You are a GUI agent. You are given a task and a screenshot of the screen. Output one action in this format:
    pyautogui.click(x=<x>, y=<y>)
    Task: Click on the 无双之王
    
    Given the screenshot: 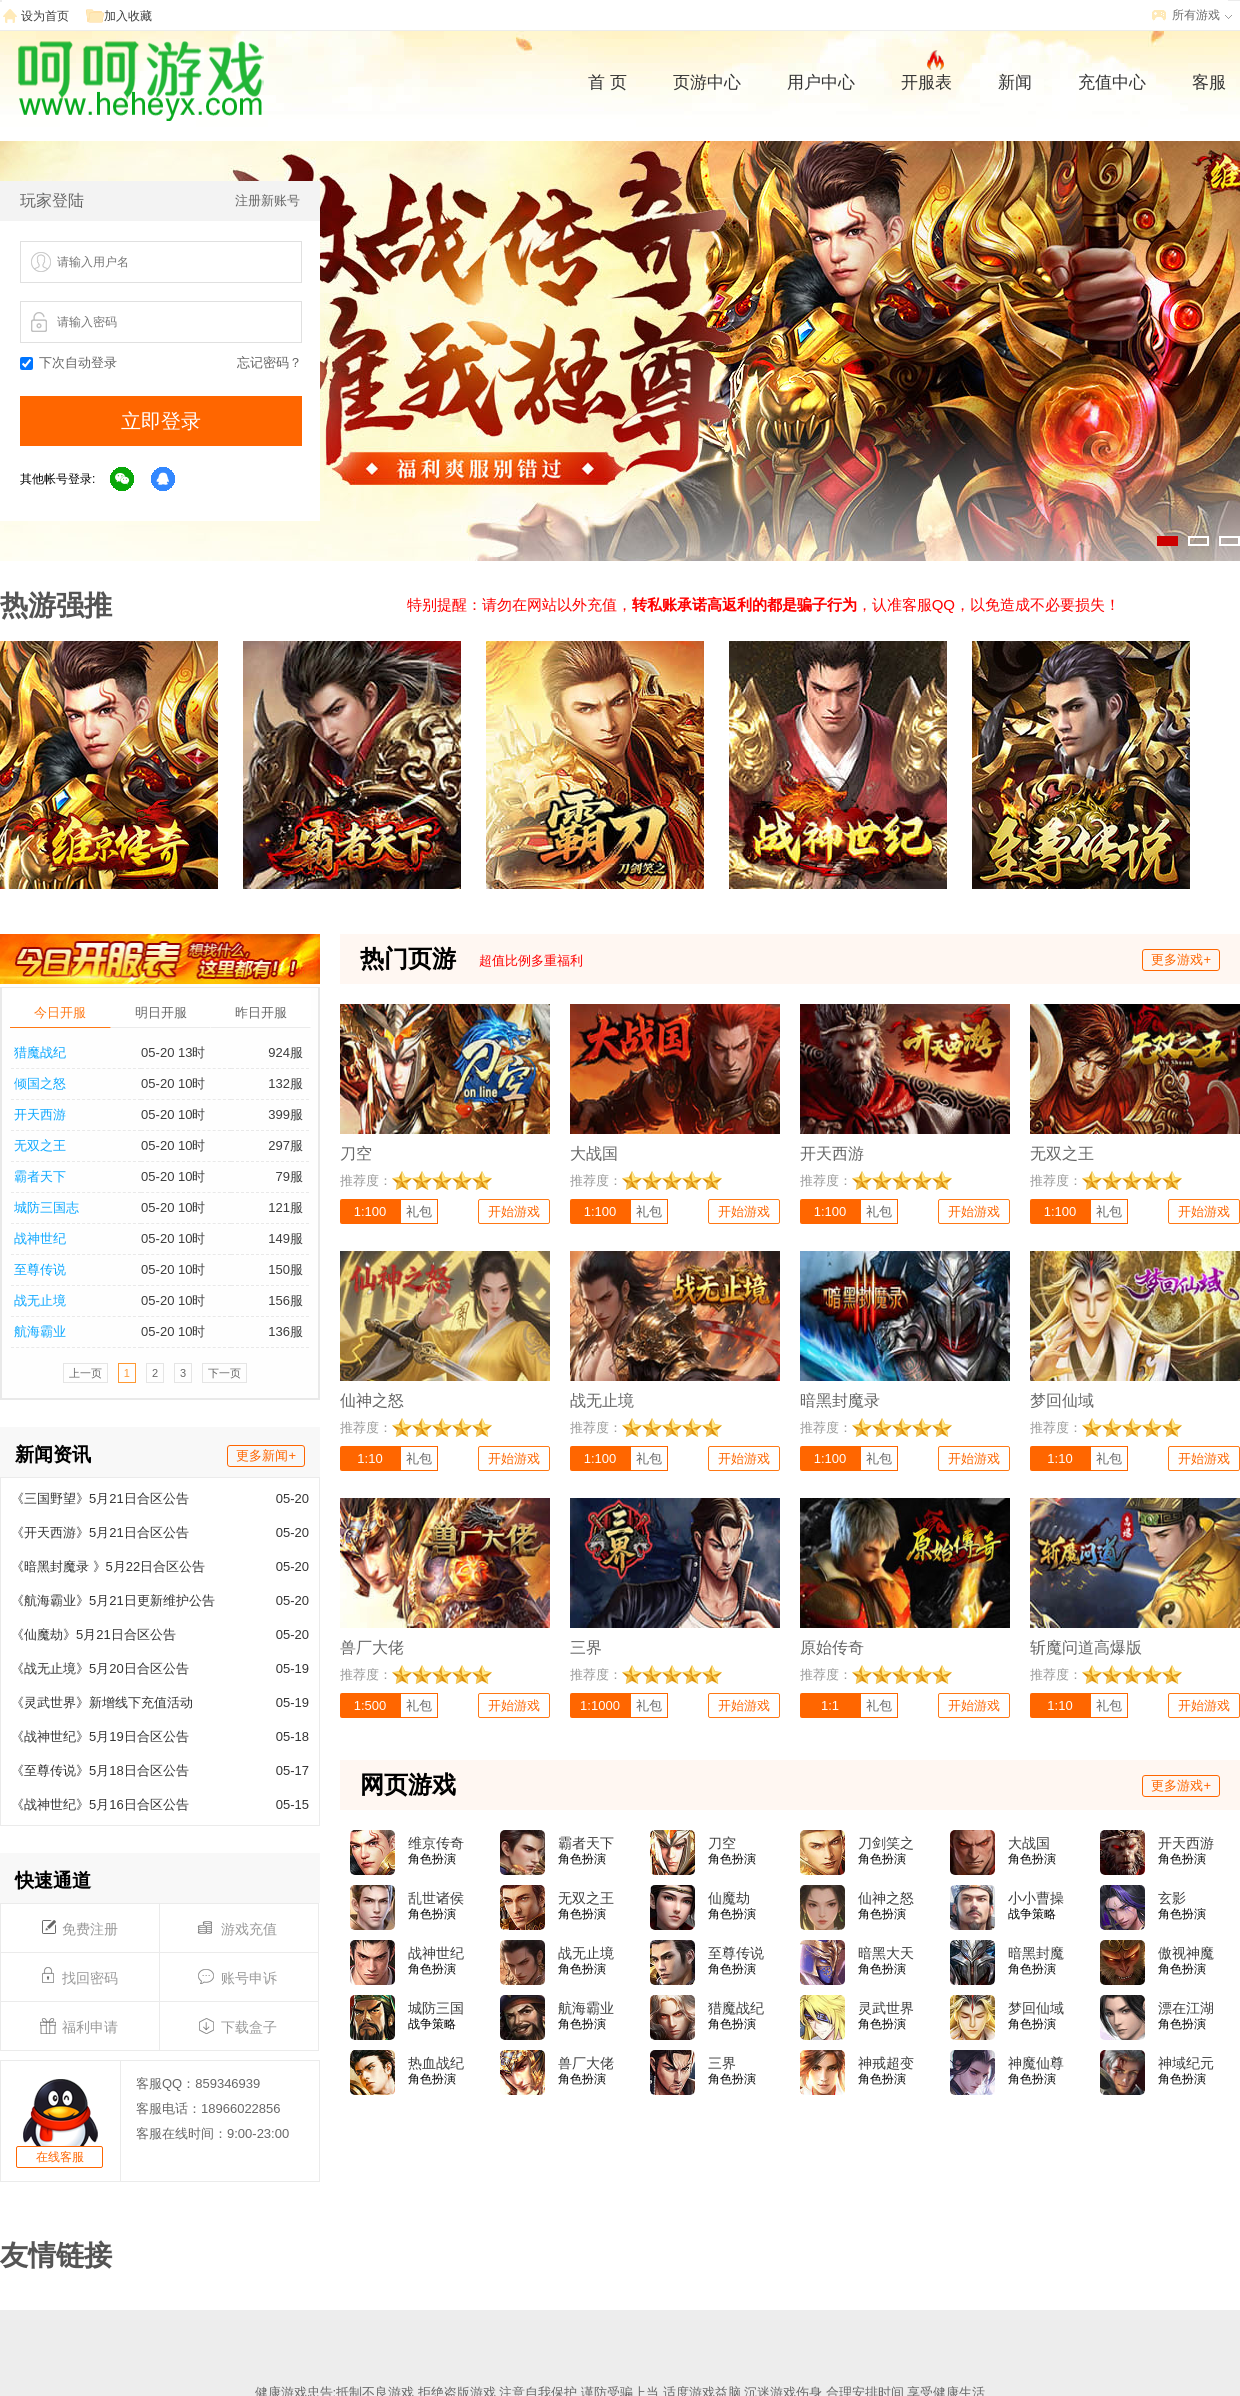 What is the action you would take?
    pyautogui.click(x=40, y=1145)
    